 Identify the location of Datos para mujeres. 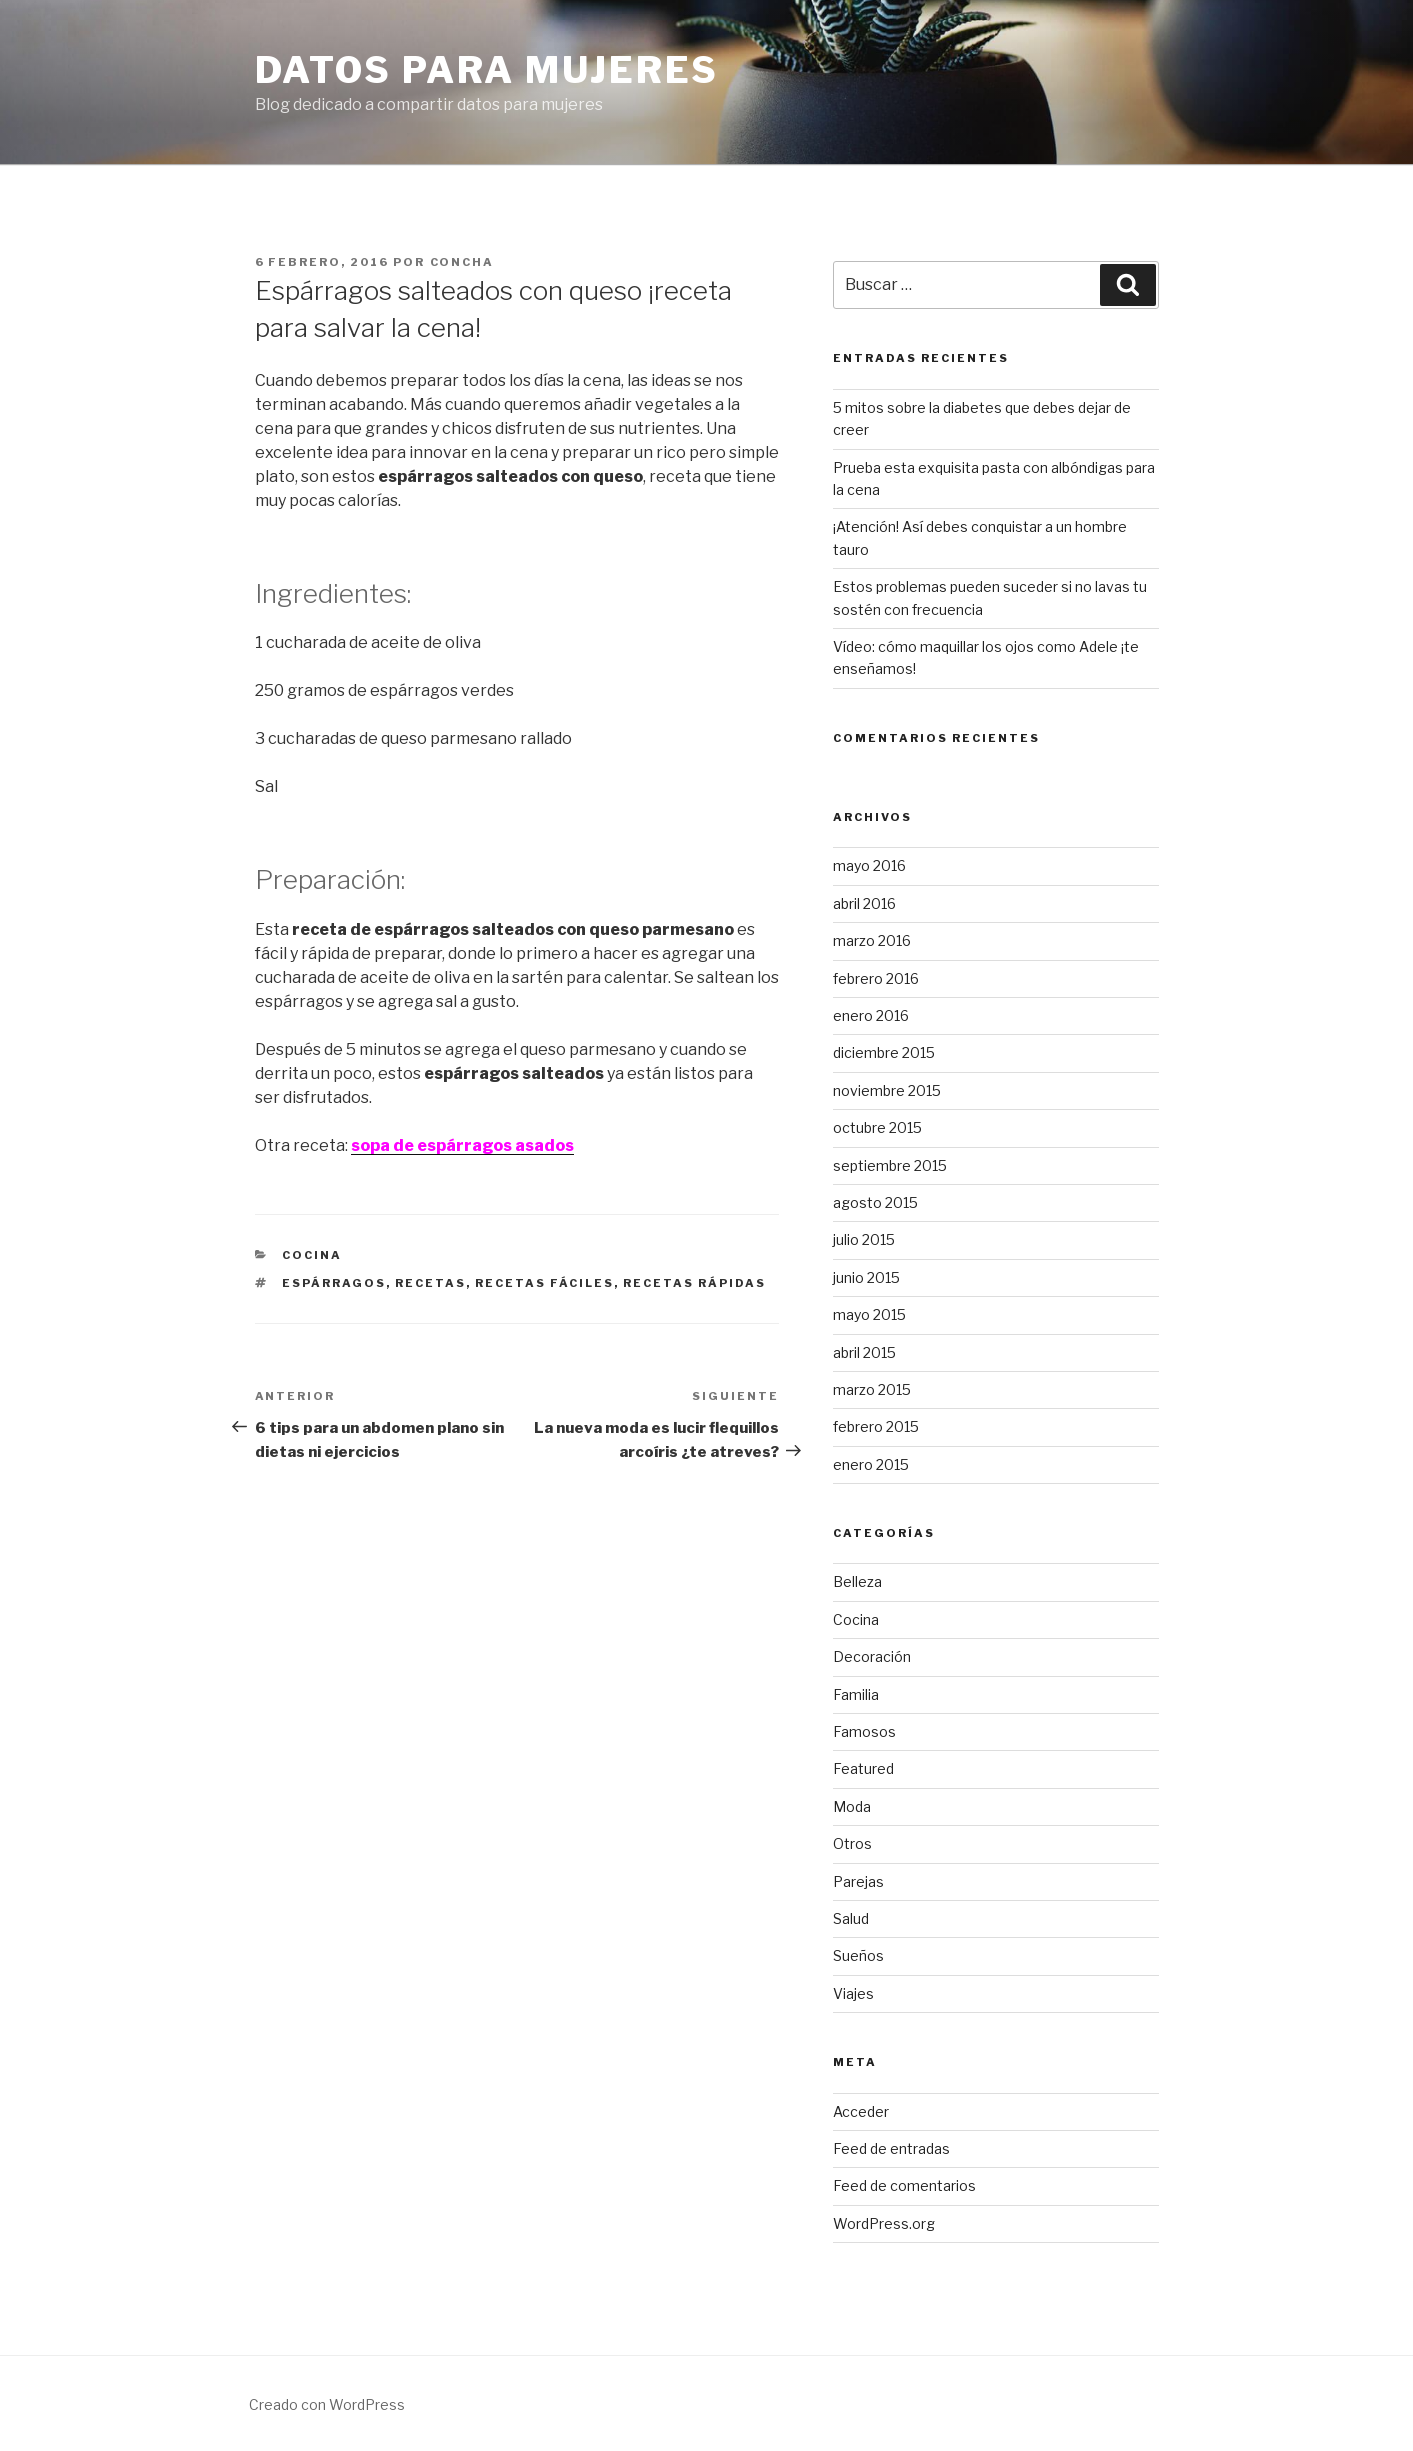
(487, 70).